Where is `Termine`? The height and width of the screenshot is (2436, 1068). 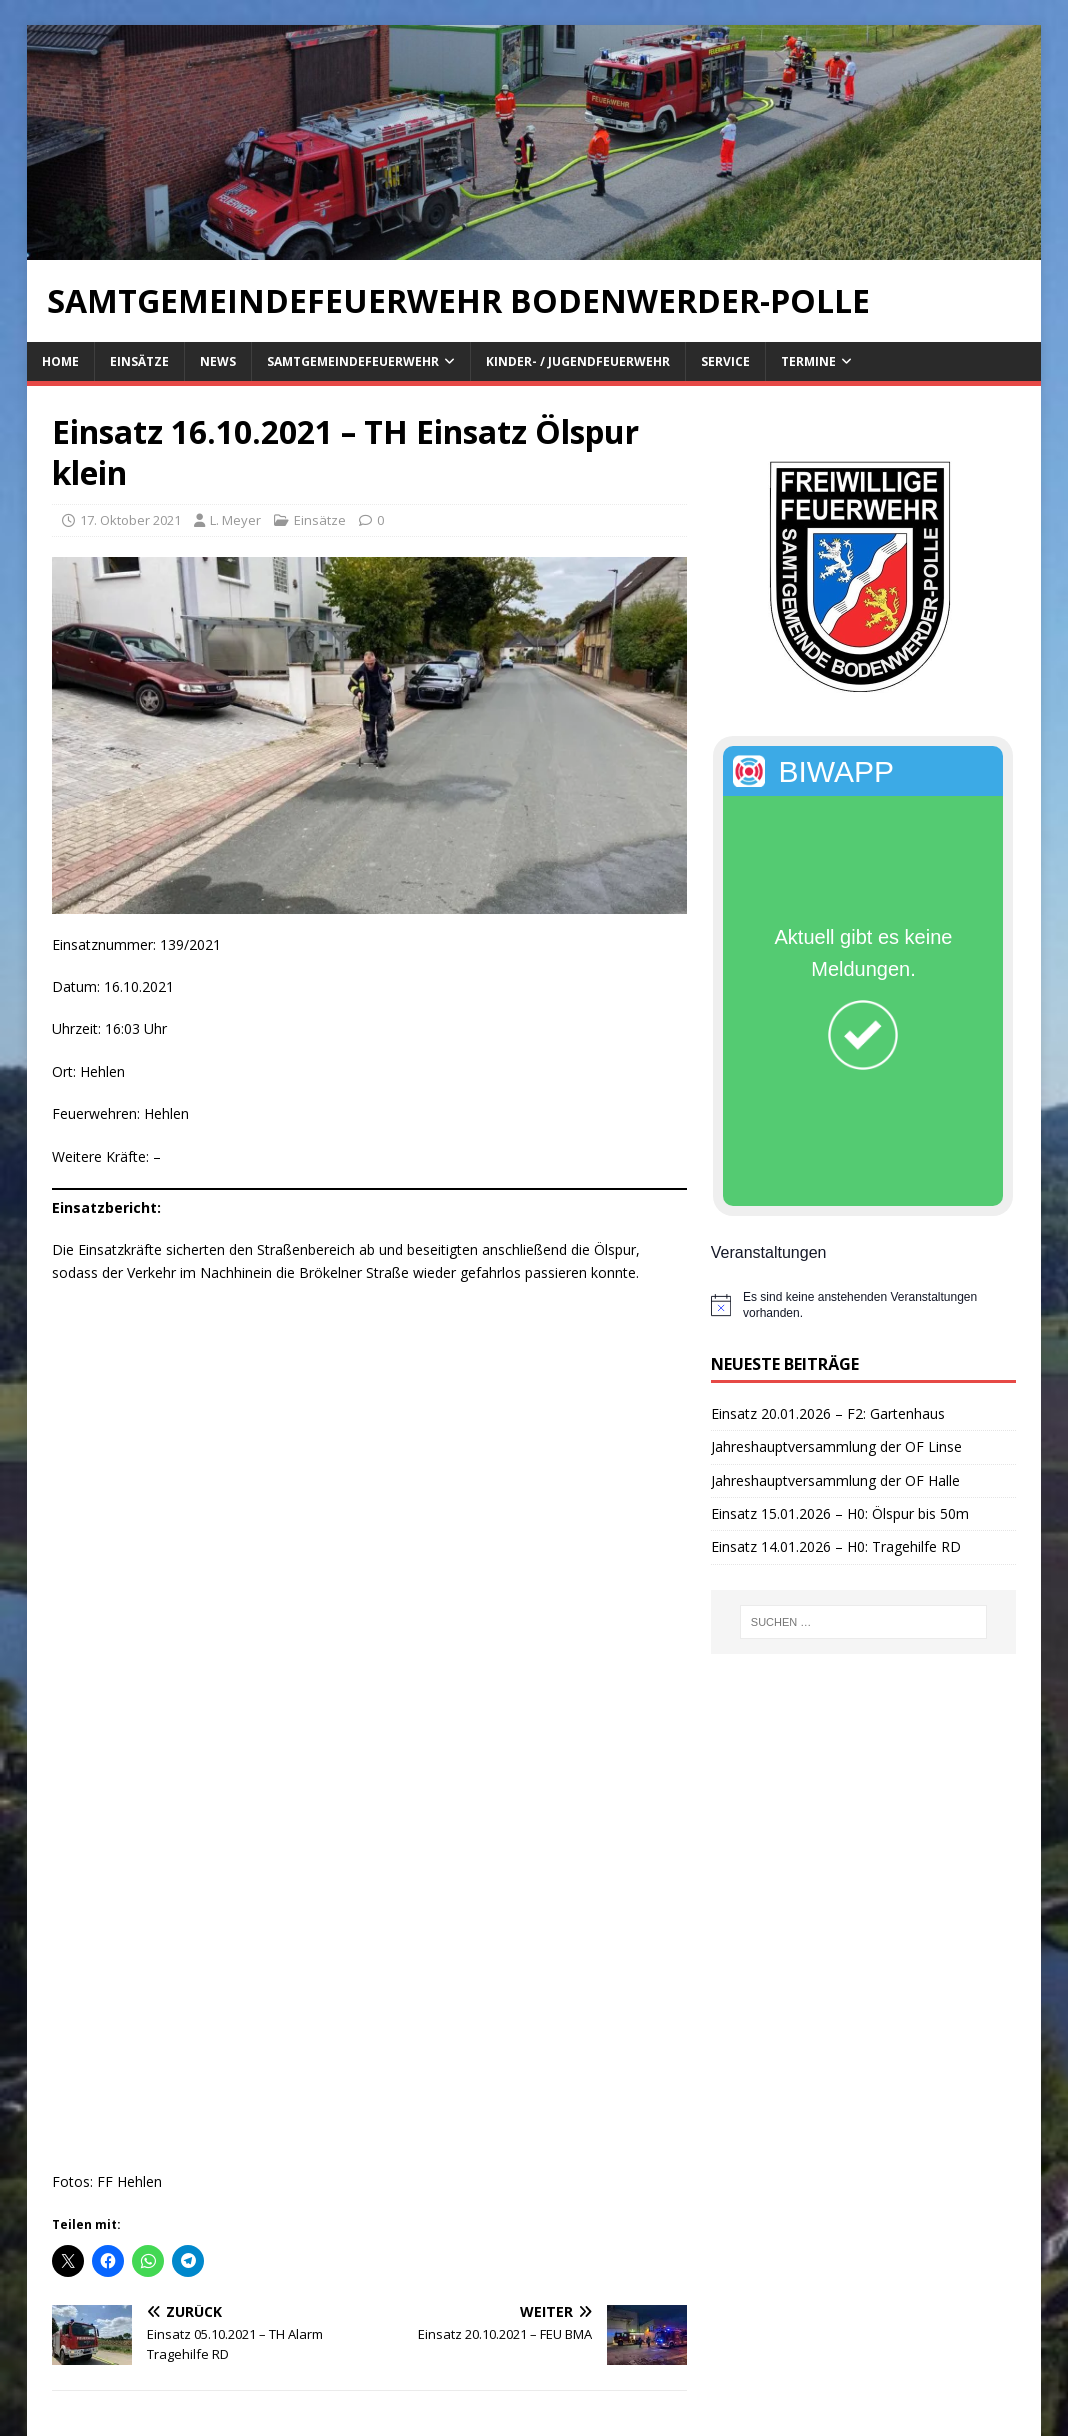 Termine is located at coordinates (808, 361).